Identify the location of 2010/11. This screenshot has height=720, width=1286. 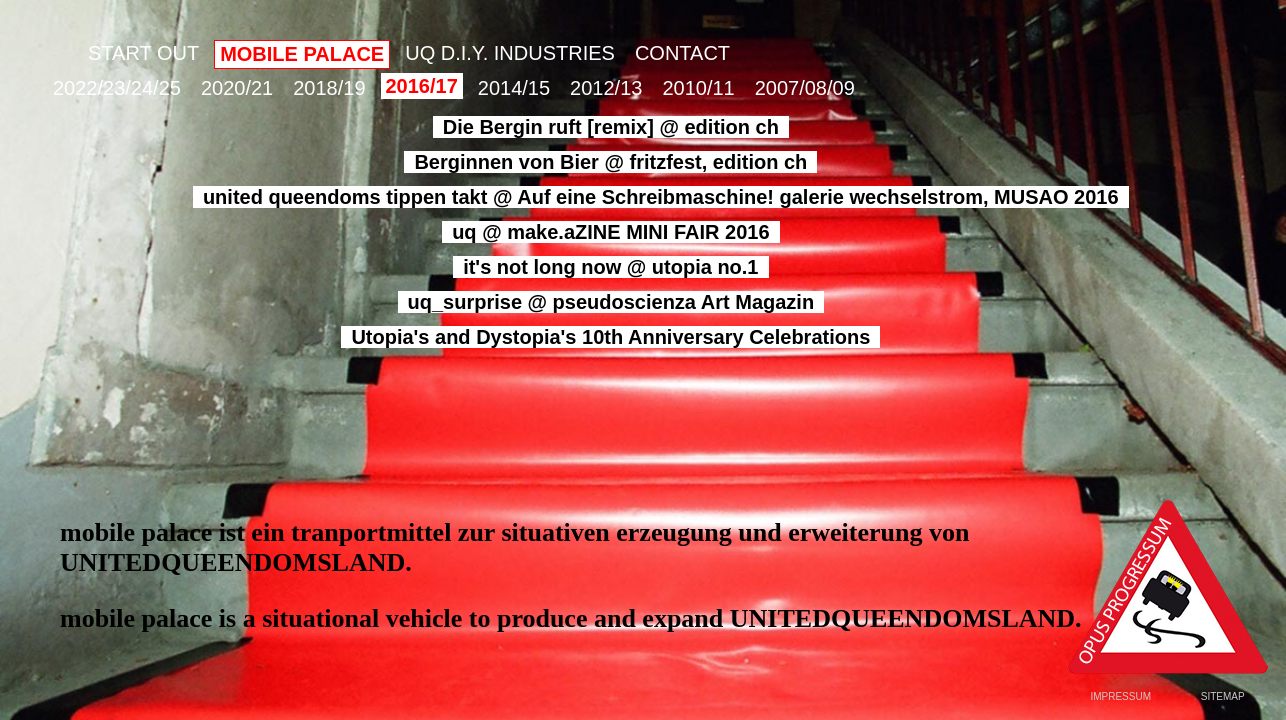
(698, 88).